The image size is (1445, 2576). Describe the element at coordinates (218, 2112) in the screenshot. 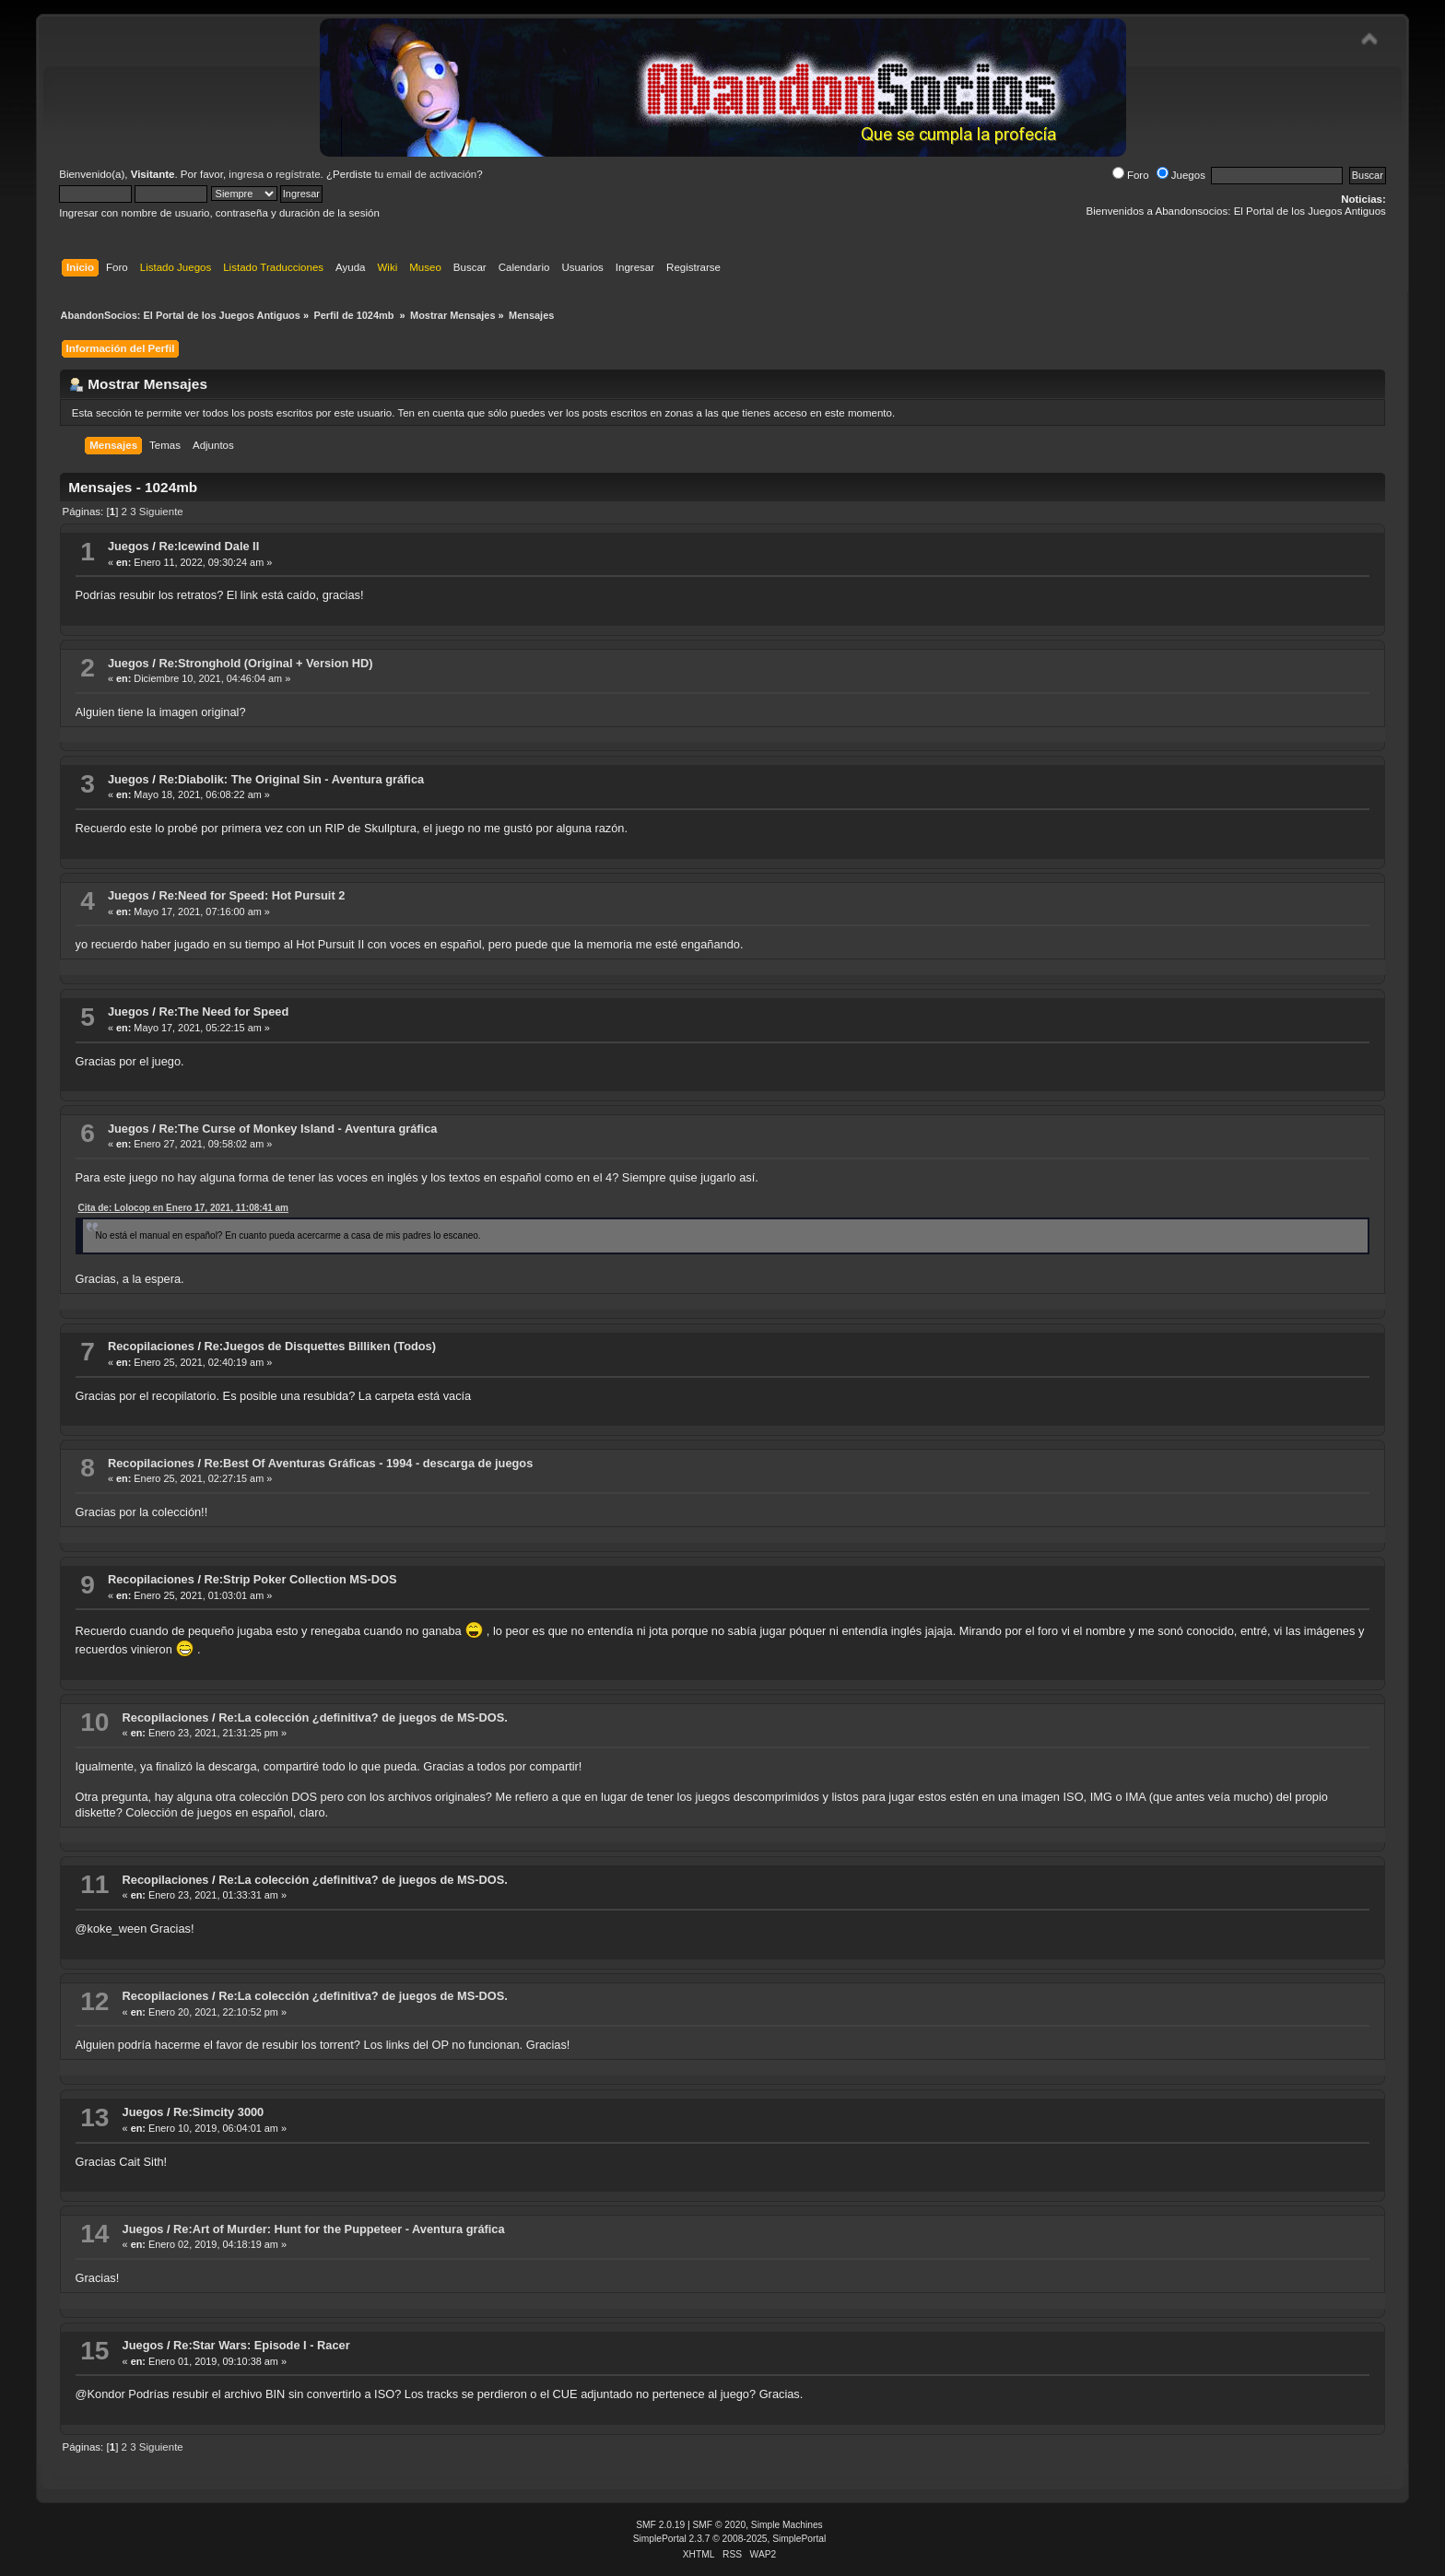

I see `Re:Simcity 3000` at that location.